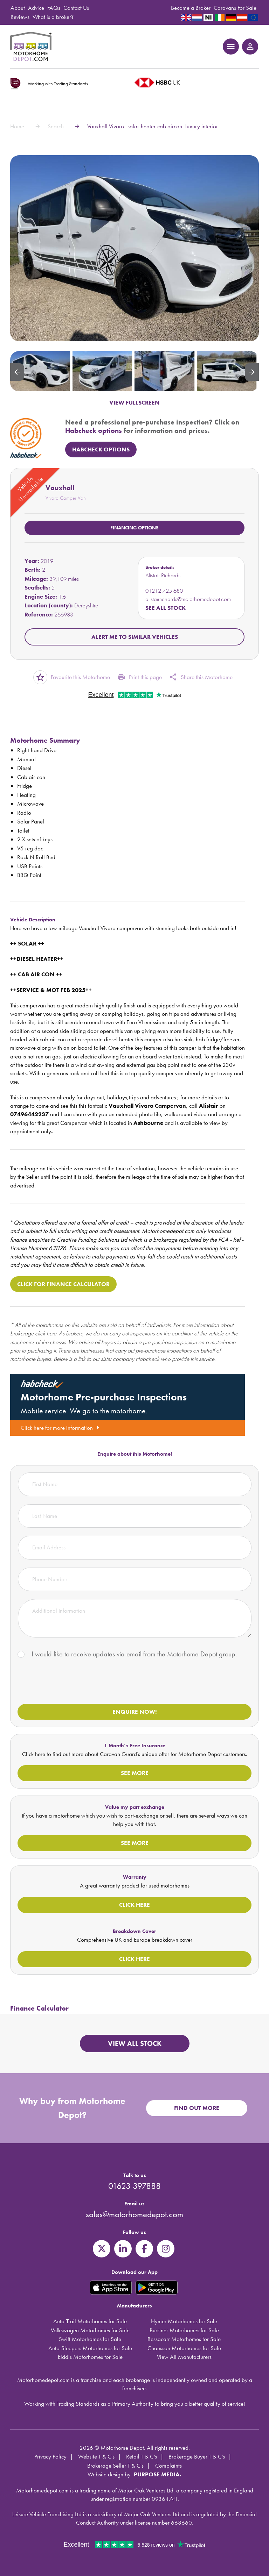  Describe the element at coordinates (76, 8) in the screenshot. I see `Contact Us` at that location.